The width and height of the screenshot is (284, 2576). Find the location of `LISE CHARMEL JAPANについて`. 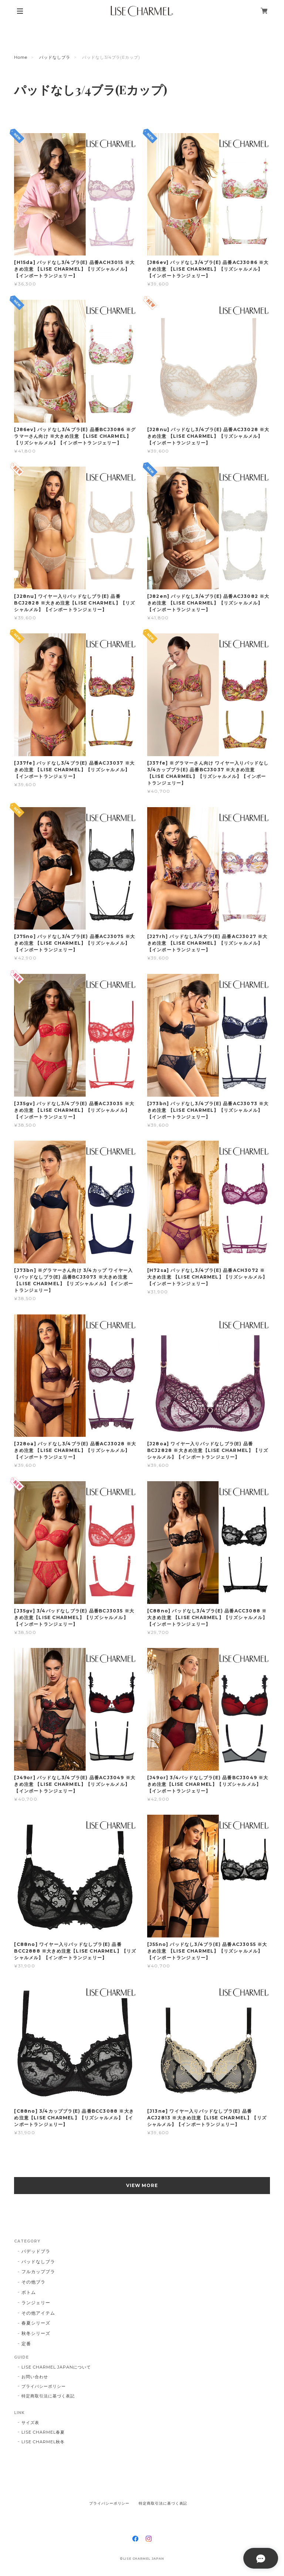

LISE CHARMEL JAPANについて is located at coordinates (56, 2367).